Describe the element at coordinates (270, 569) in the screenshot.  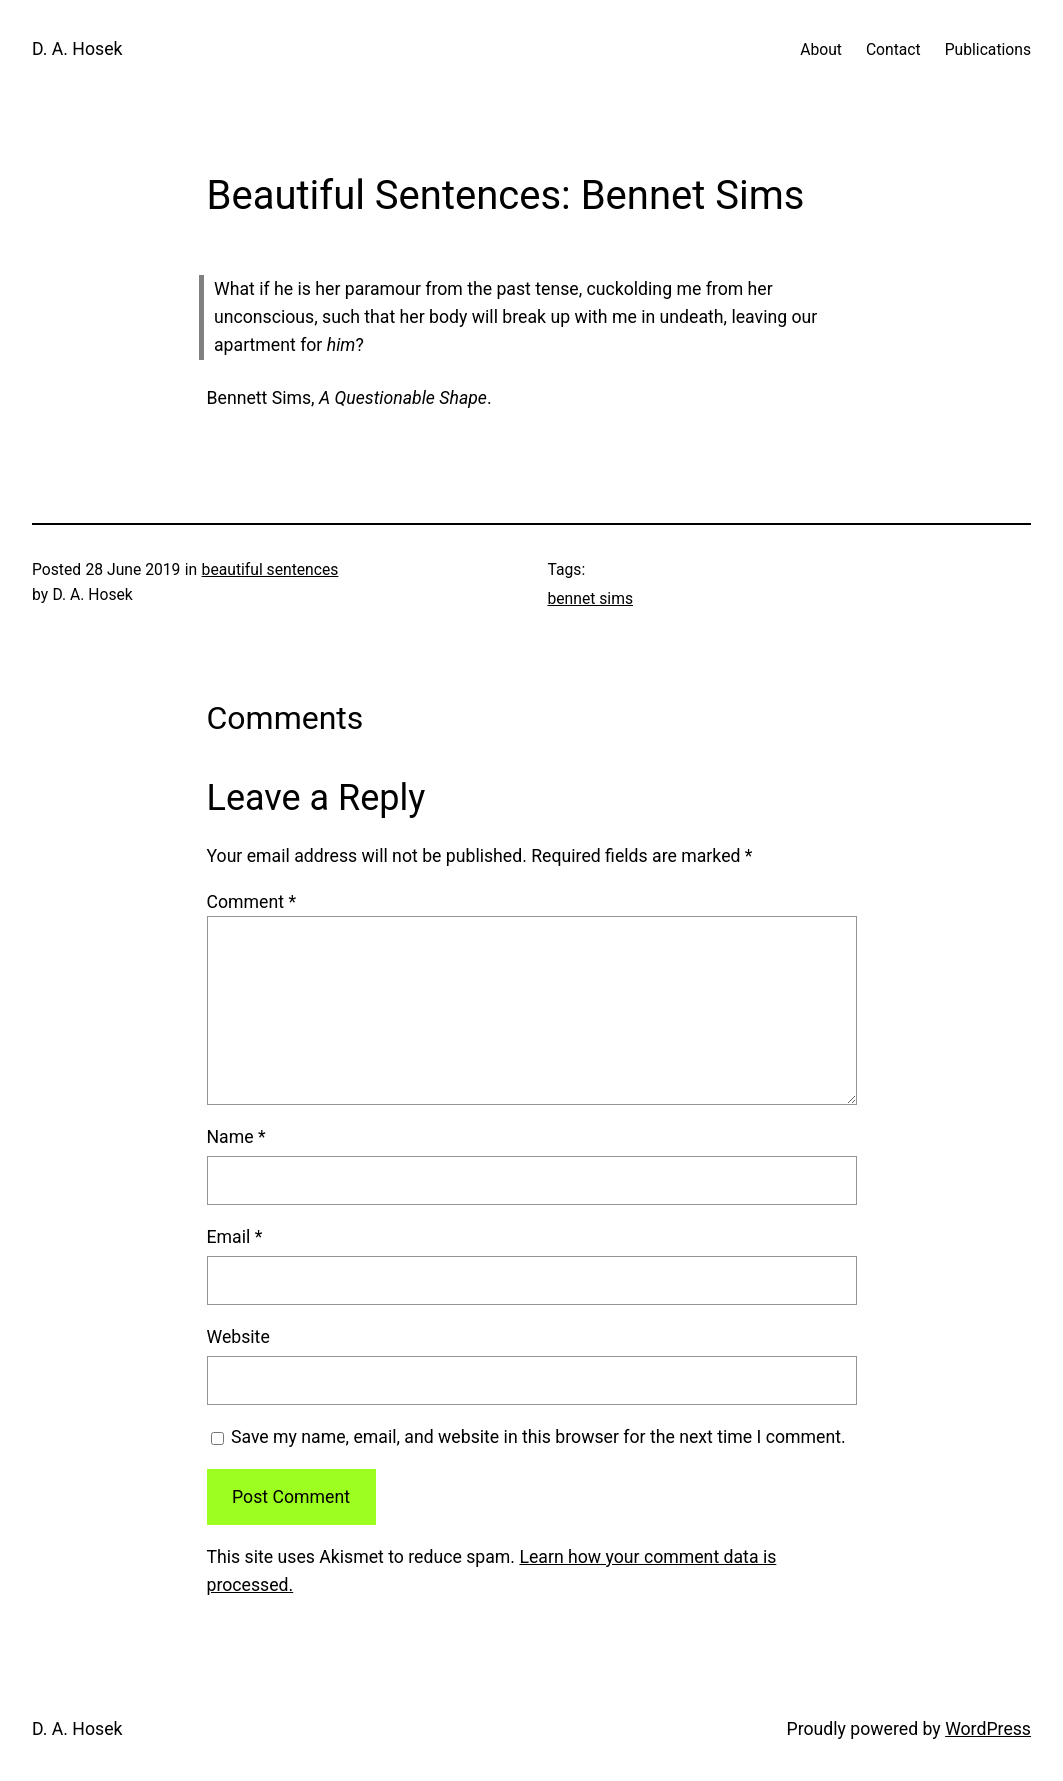
I see `beautiful sentences` at that location.